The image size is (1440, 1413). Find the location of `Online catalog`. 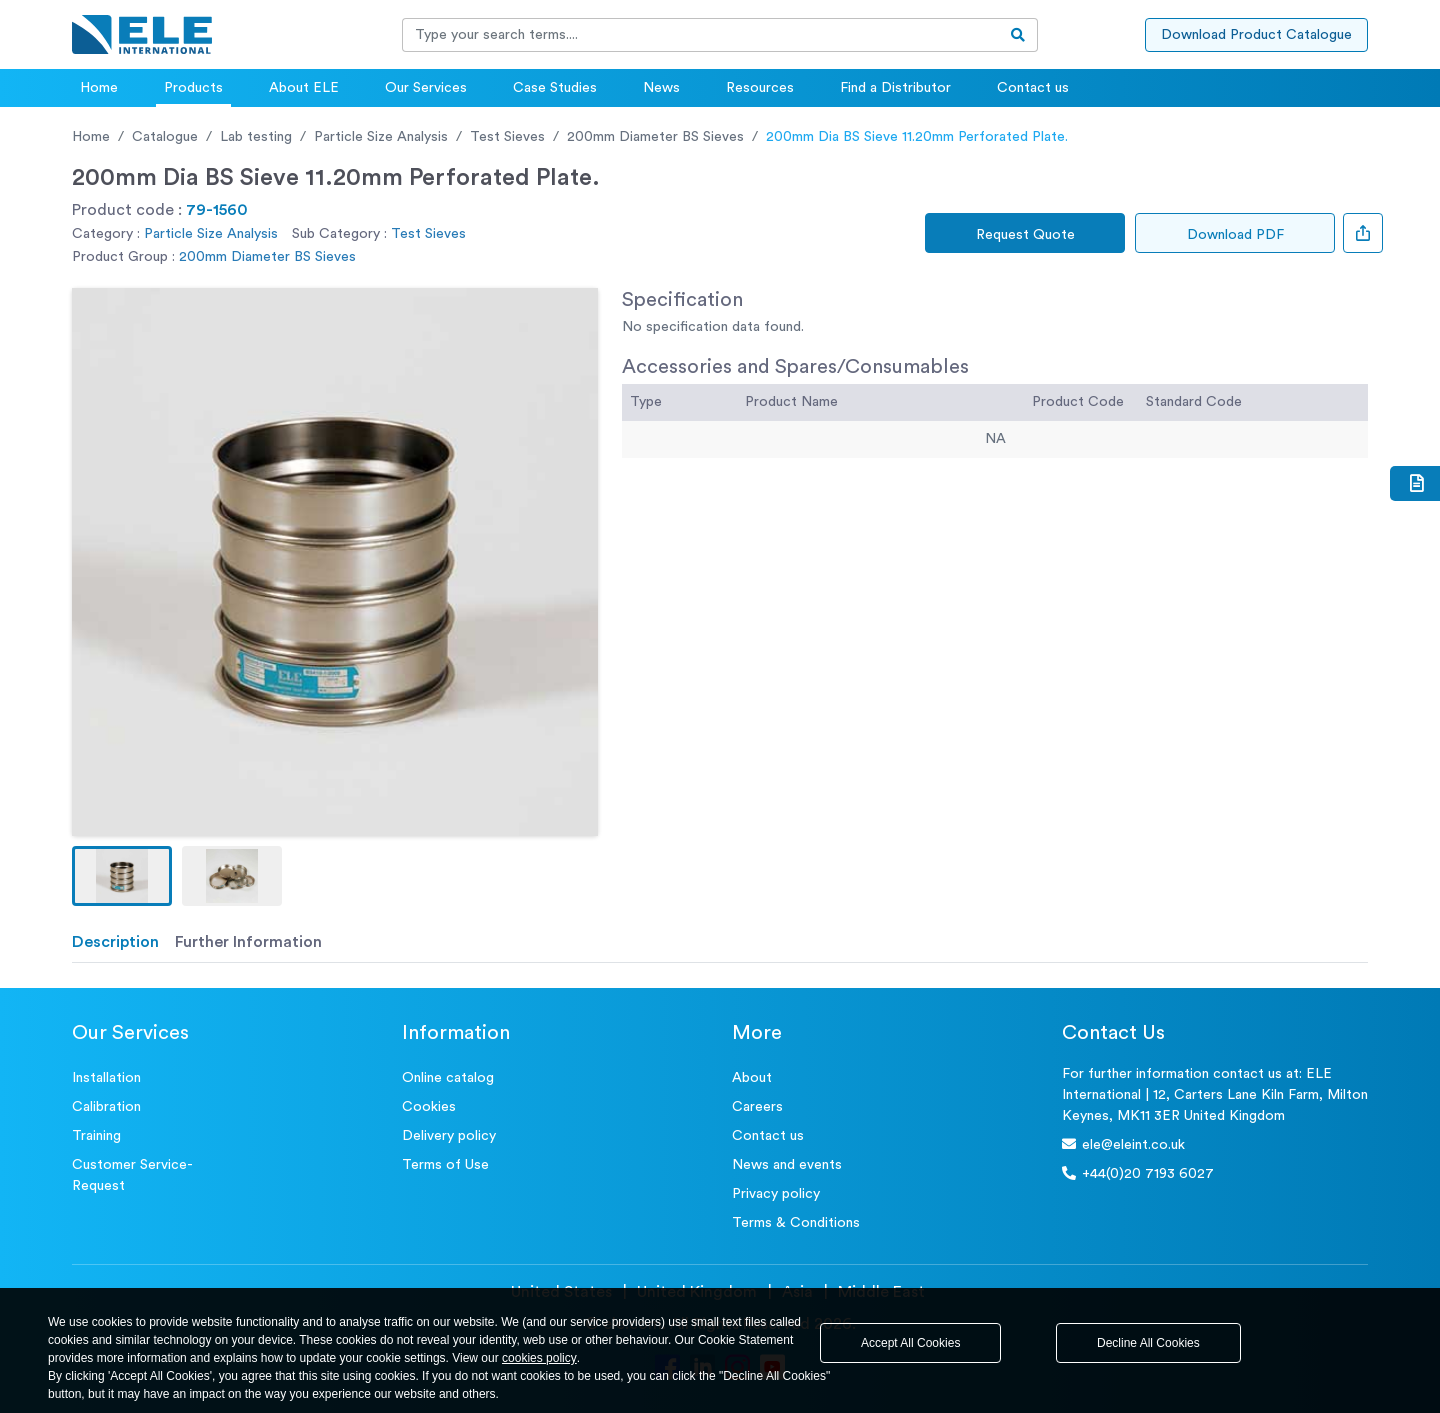

Online catalog is located at coordinates (448, 1078).